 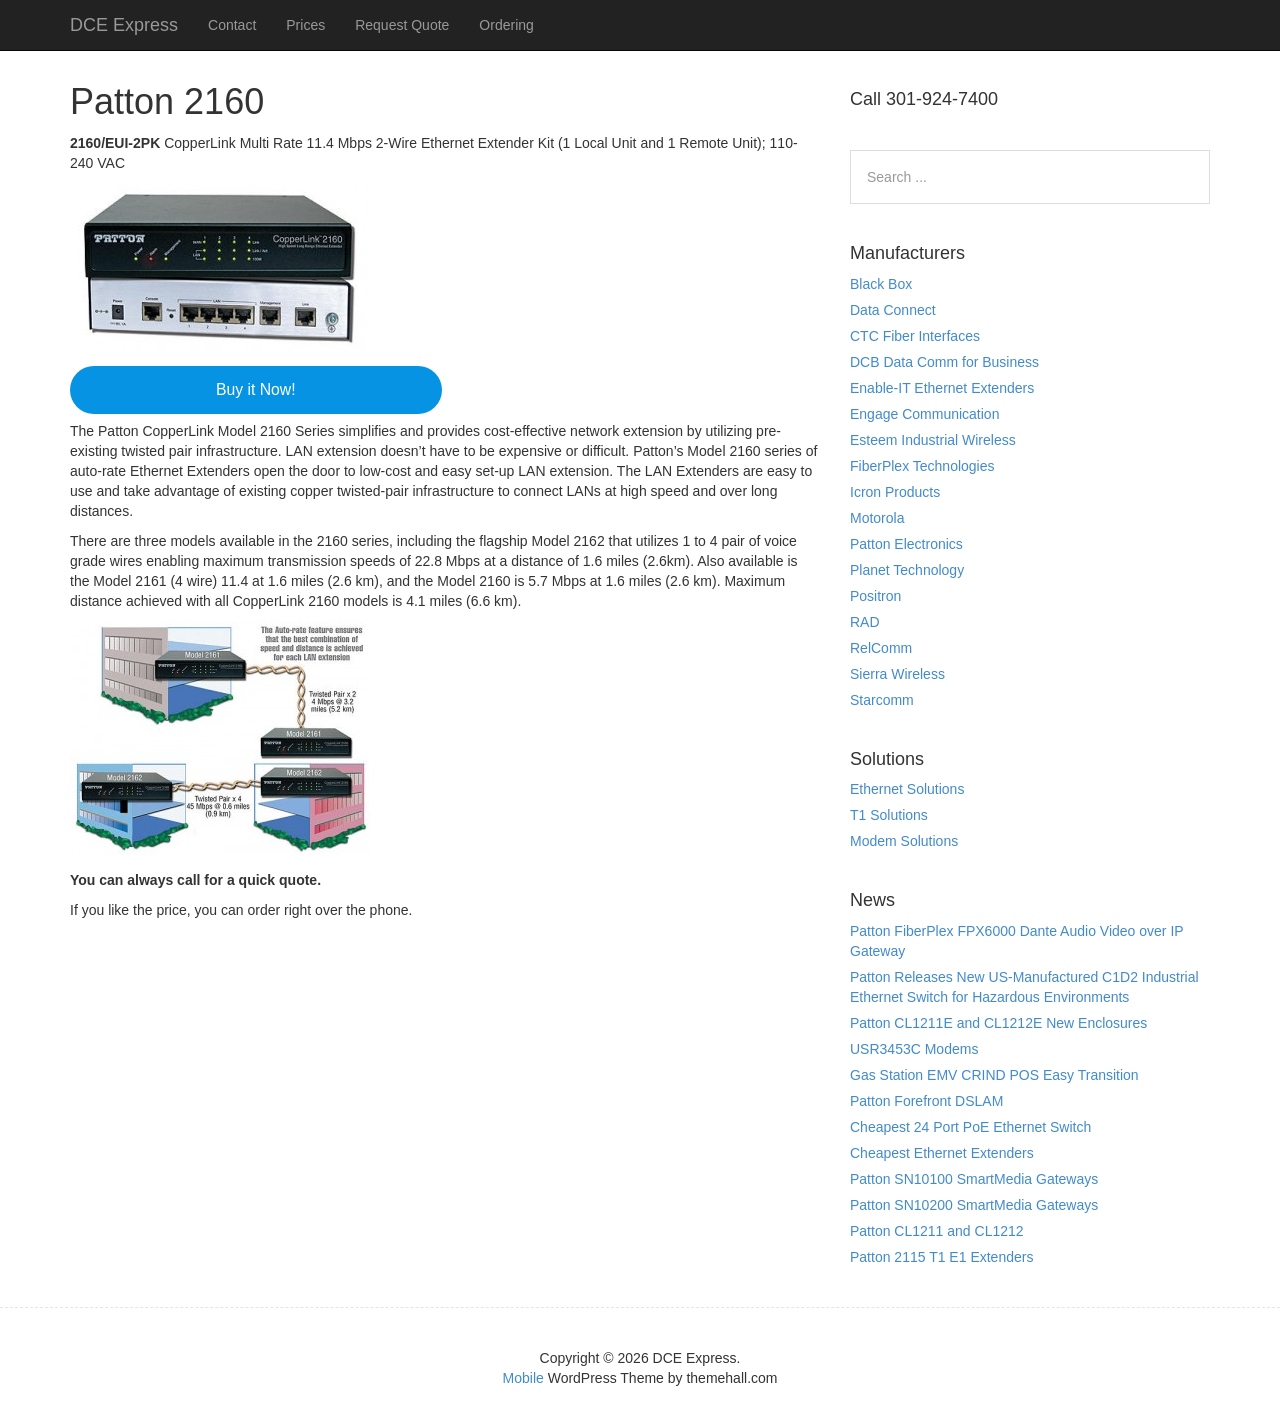 What do you see at coordinates (877, 518) in the screenshot?
I see `Motorola` at bounding box center [877, 518].